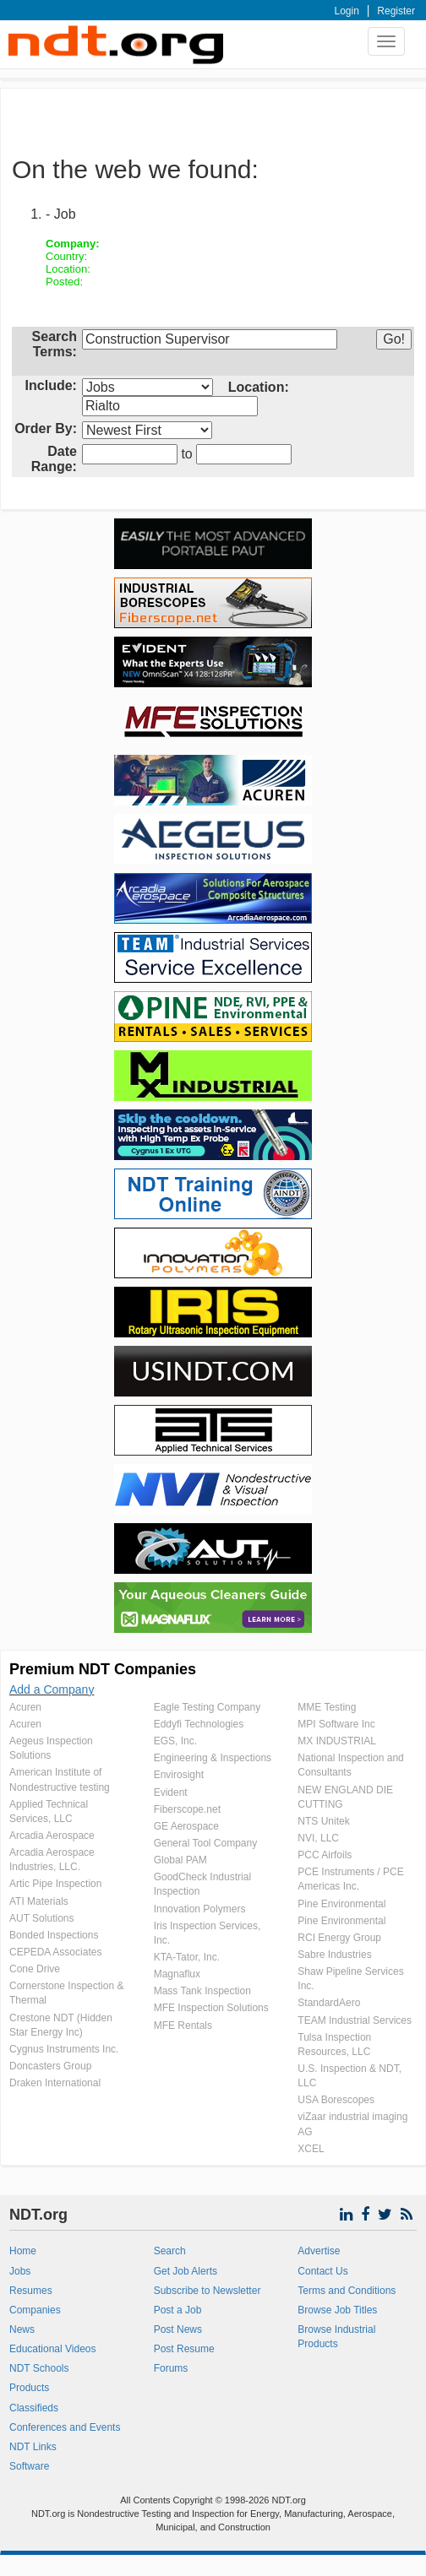  Describe the element at coordinates (102, 1669) in the screenshot. I see `Premium NDT Companies` at that location.